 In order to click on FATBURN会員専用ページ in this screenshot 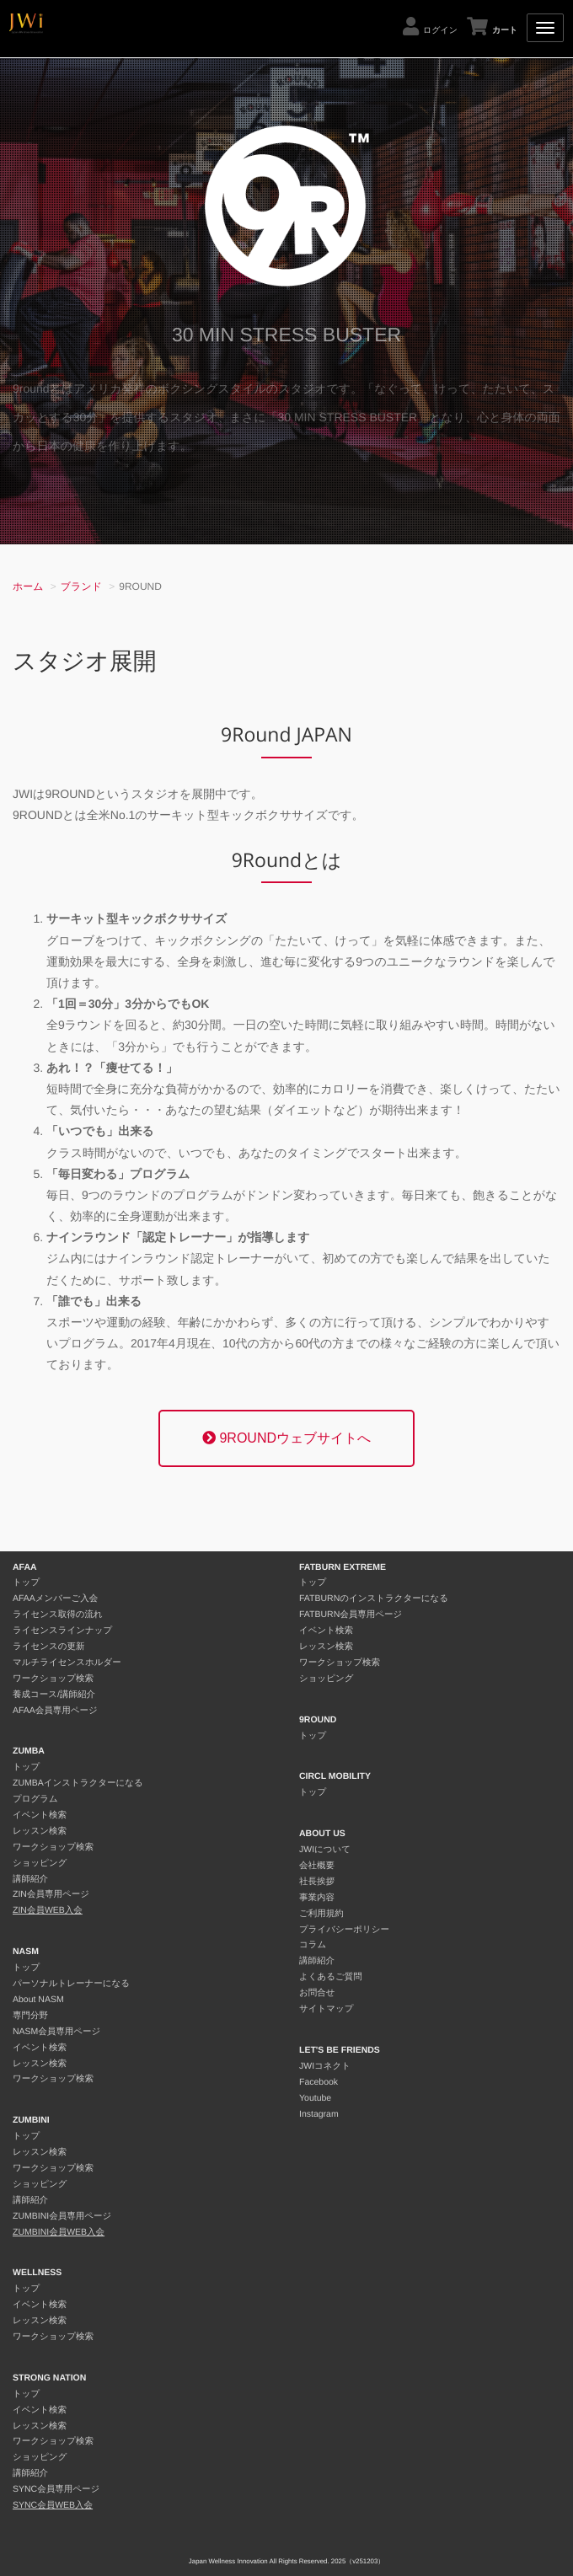, I will do `click(350, 1614)`.